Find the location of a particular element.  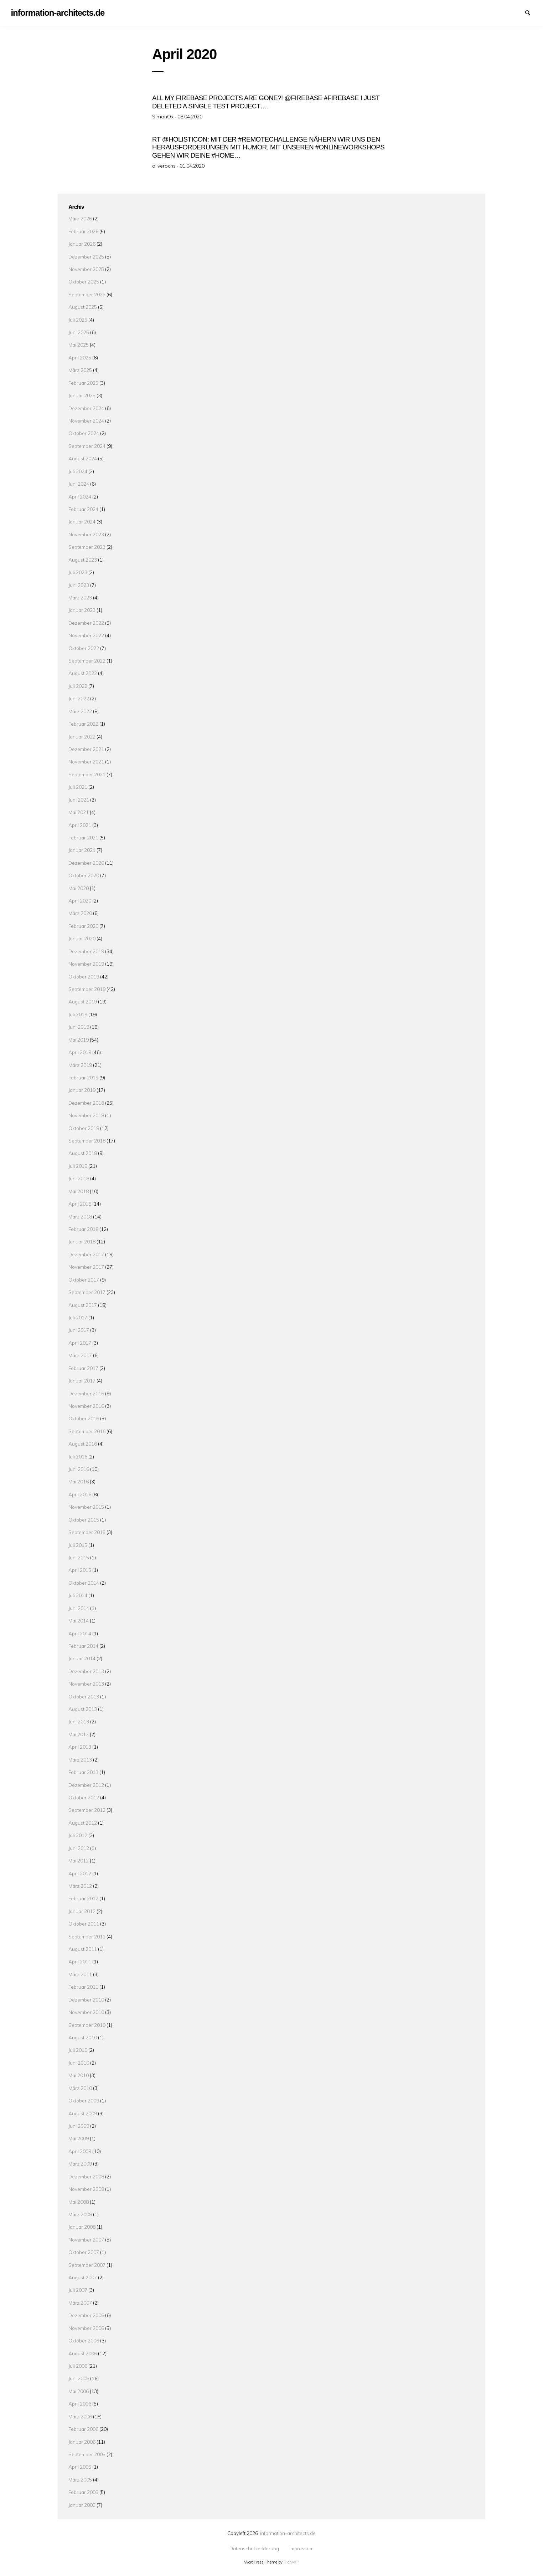

Januar 2008 is located at coordinates (81, 2226).